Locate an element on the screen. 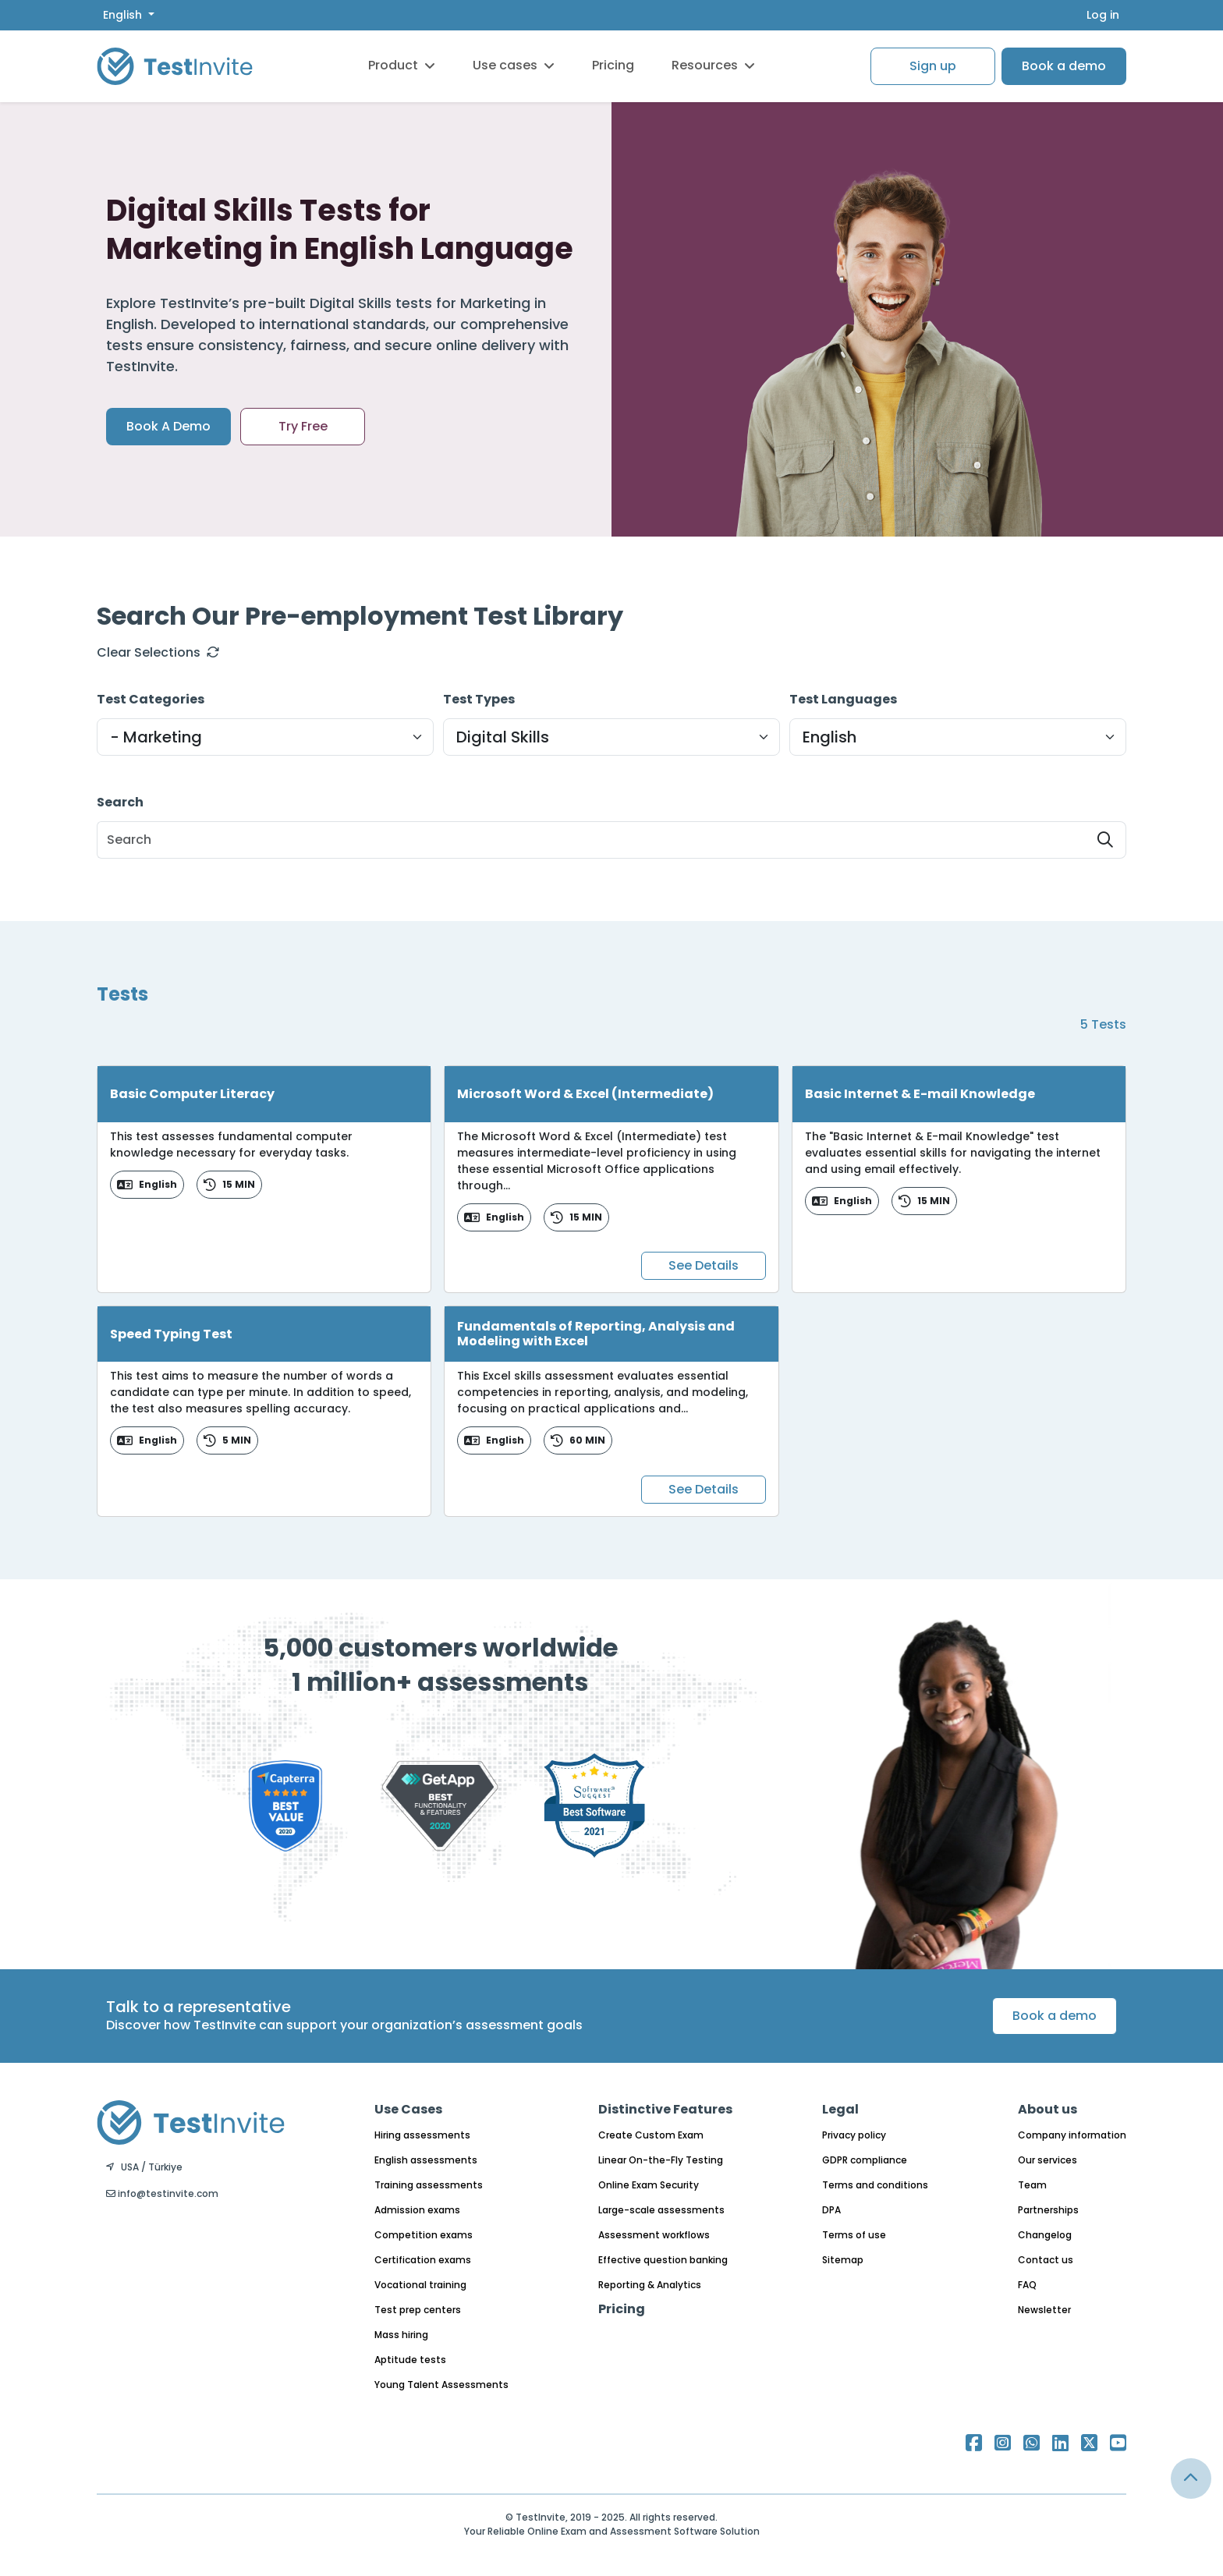 This screenshot has width=1223, height=2576. Use cases is located at coordinates (514, 65).